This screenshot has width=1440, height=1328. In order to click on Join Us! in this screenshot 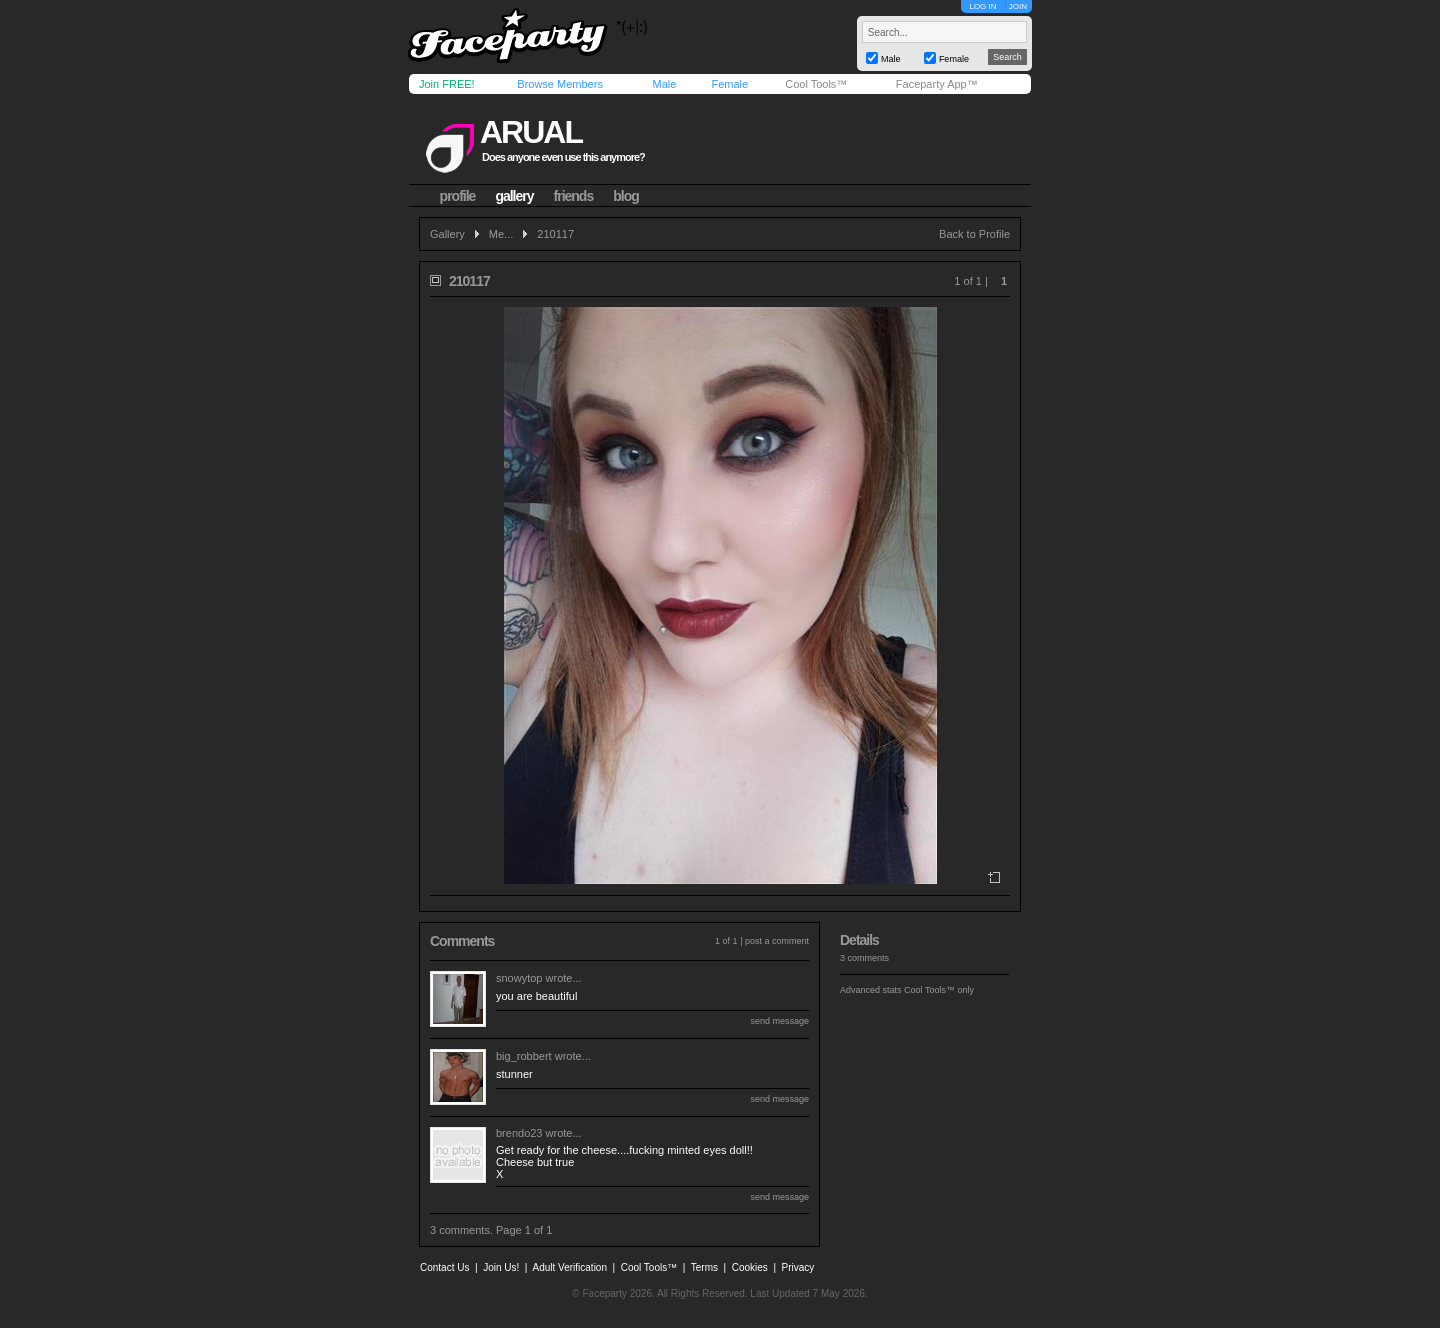, I will do `click(501, 1267)`.